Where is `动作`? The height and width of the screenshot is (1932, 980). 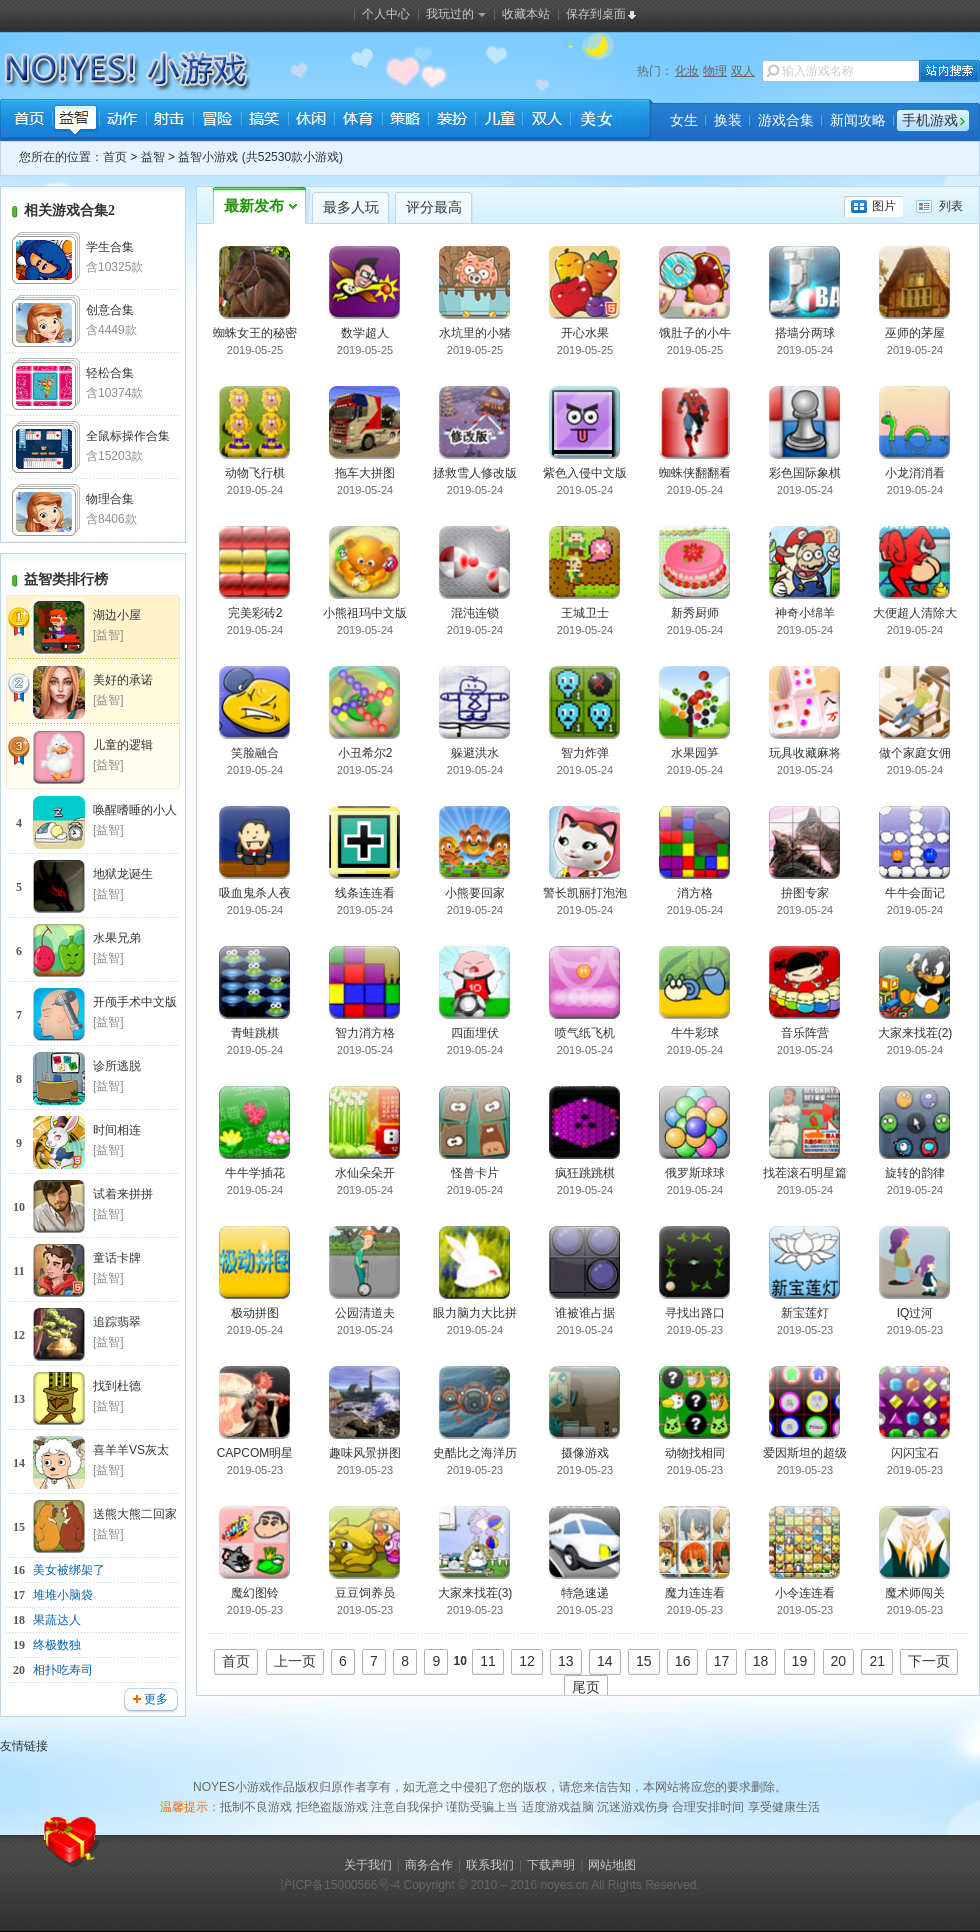 动作 is located at coordinates (122, 121).